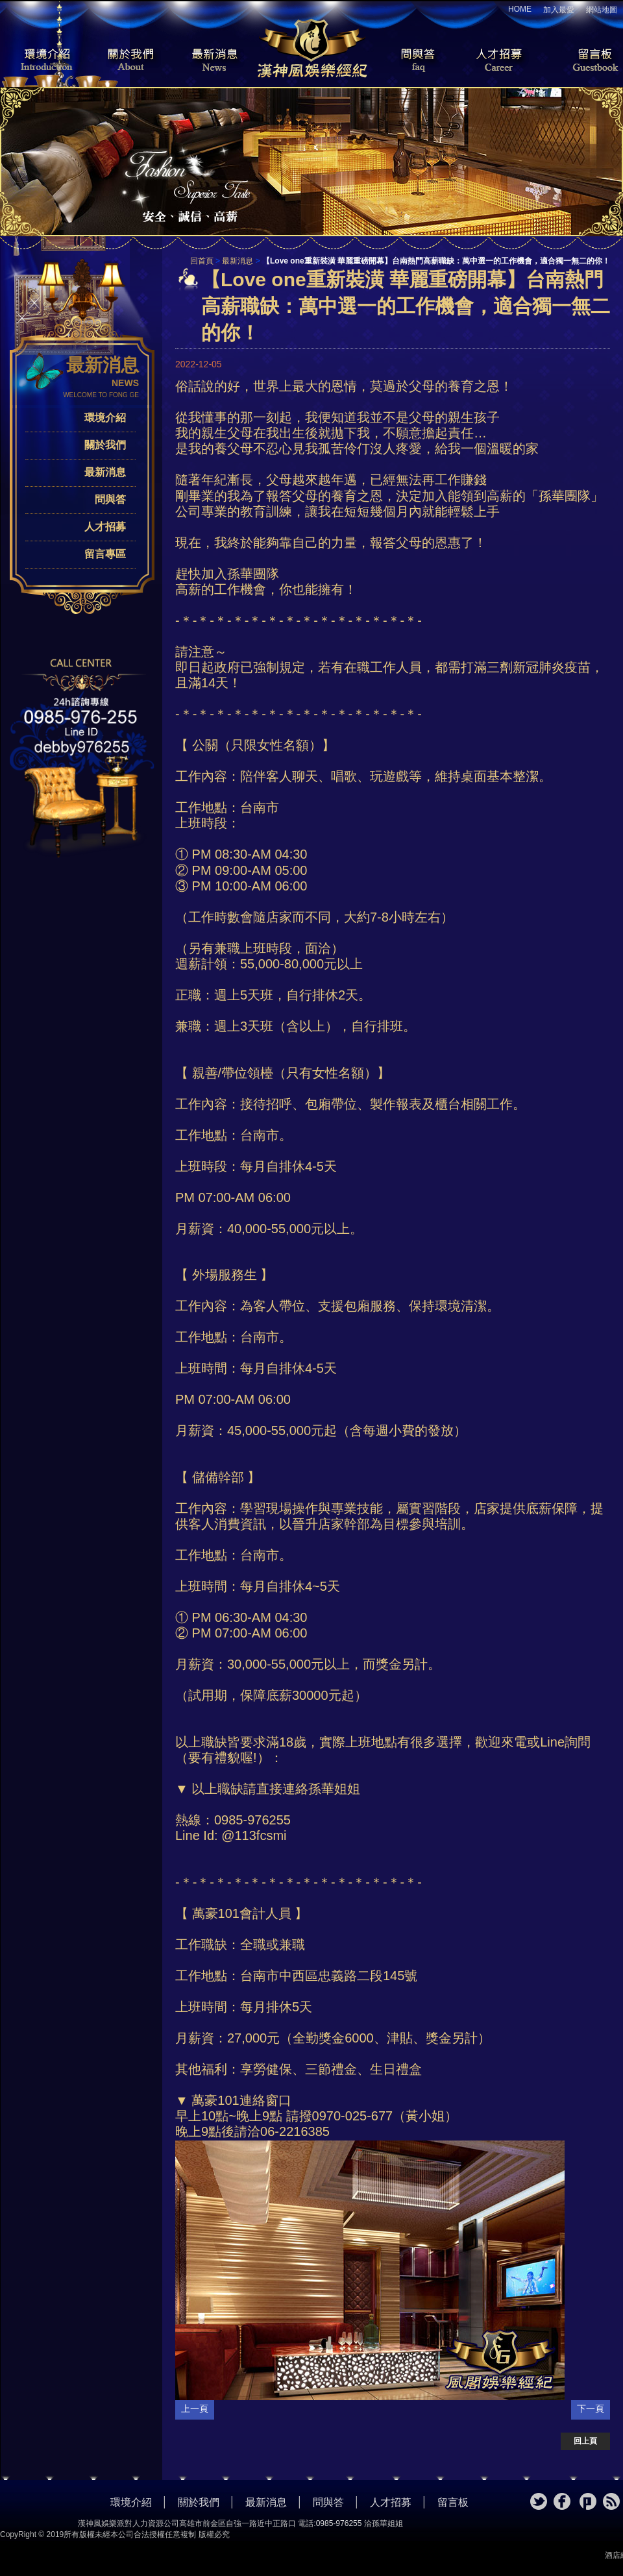  Describe the element at coordinates (590, 2408) in the screenshot. I see `下一頁` at that location.